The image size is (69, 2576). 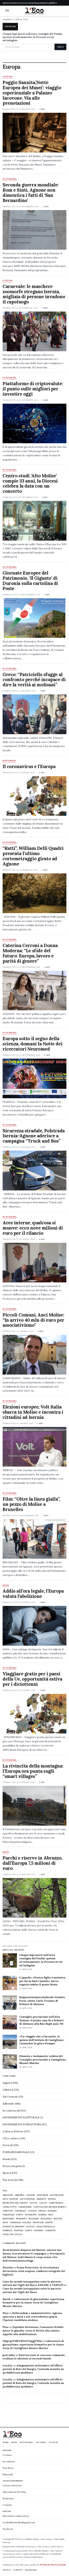 What do you see at coordinates (32, 2317) in the screenshot?
I see `Referendum e amministrative: Agnone spaccato a metà e nel centrodestra spunta l’ipotesi candidata sindaca` at bounding box center [32, 2317].